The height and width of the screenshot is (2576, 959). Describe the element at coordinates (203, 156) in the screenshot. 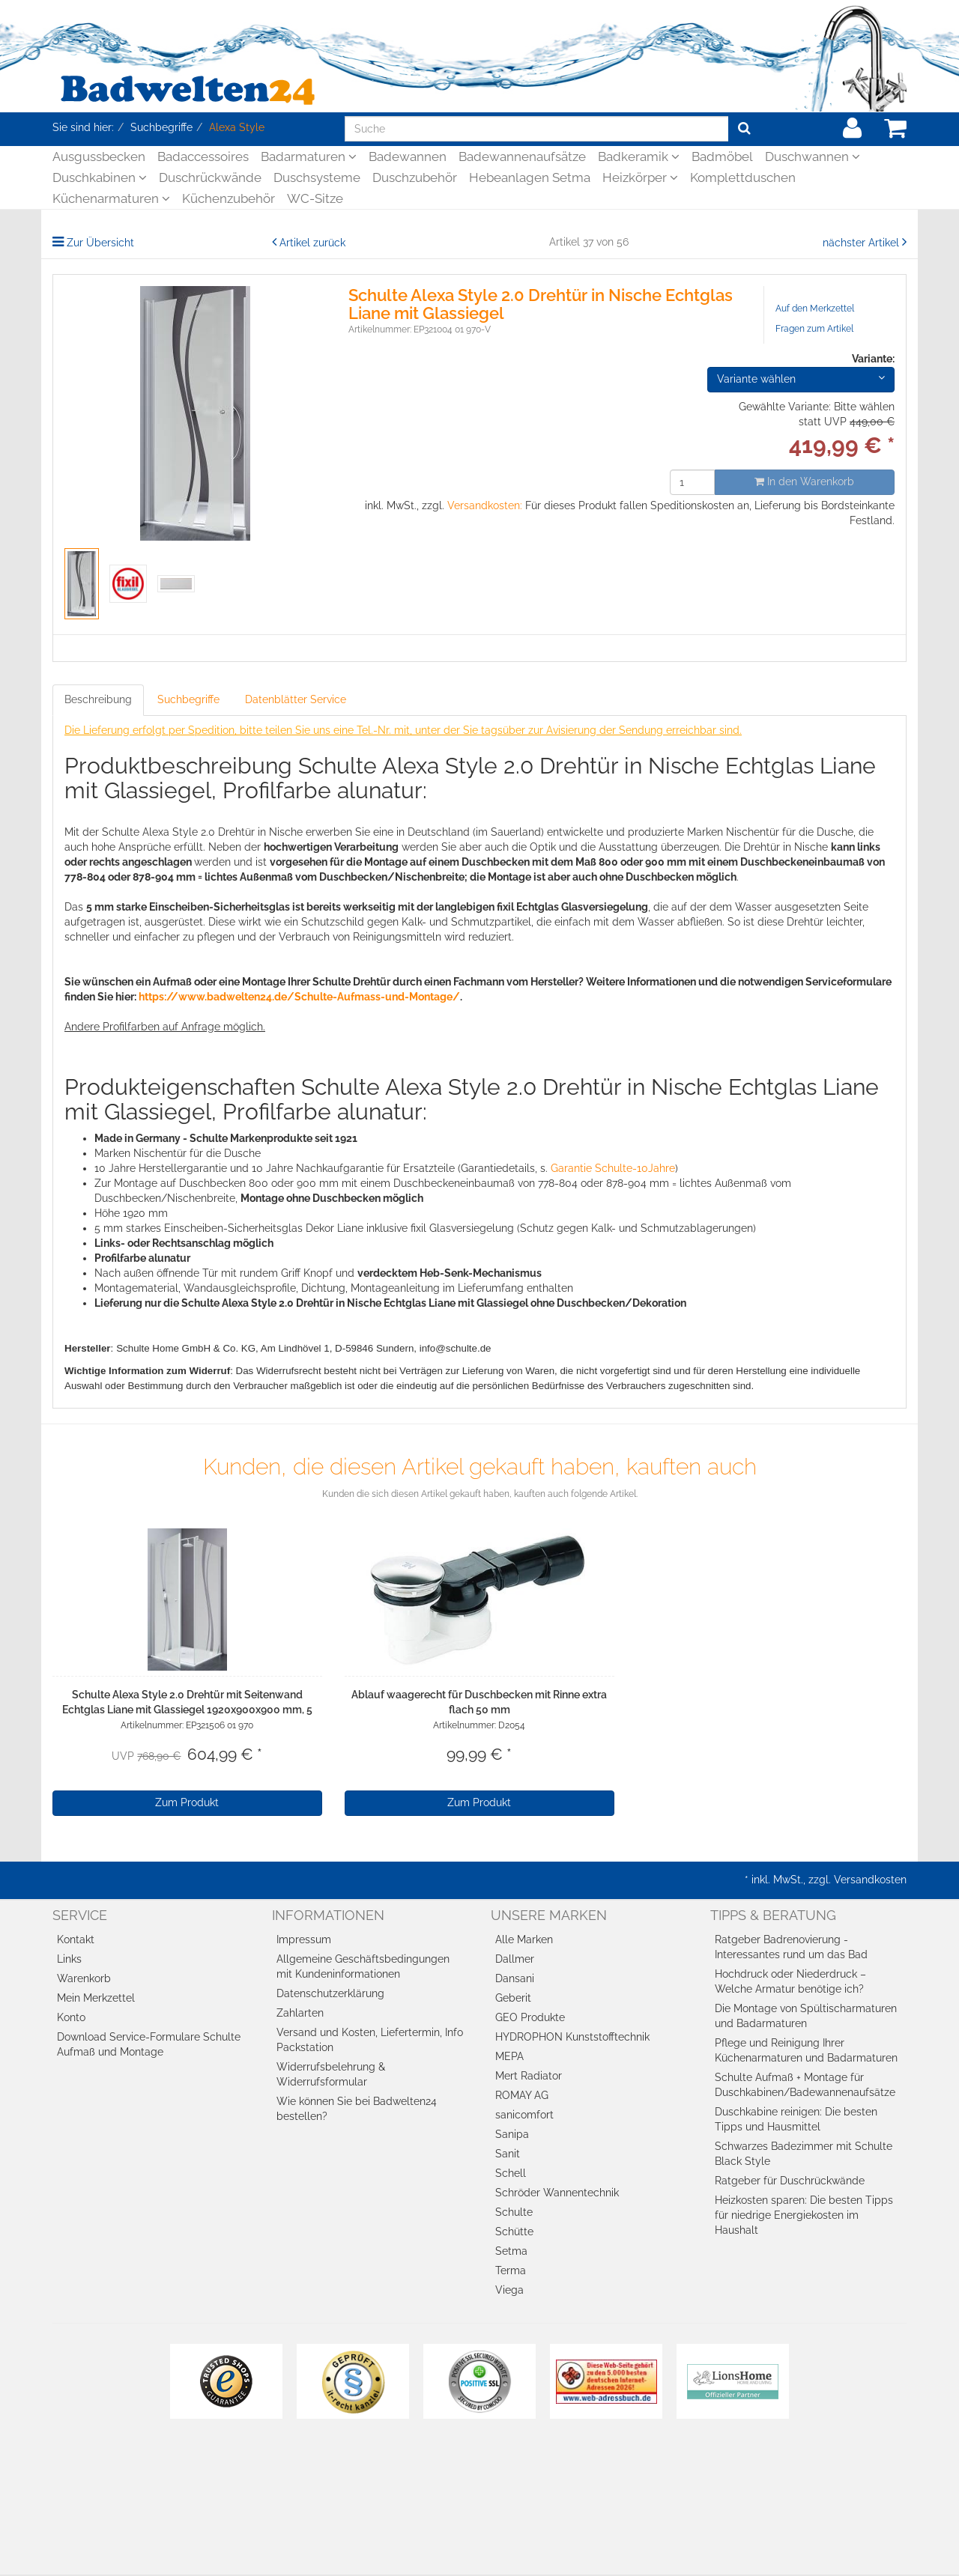

I see `Badaccessoires` at that location.